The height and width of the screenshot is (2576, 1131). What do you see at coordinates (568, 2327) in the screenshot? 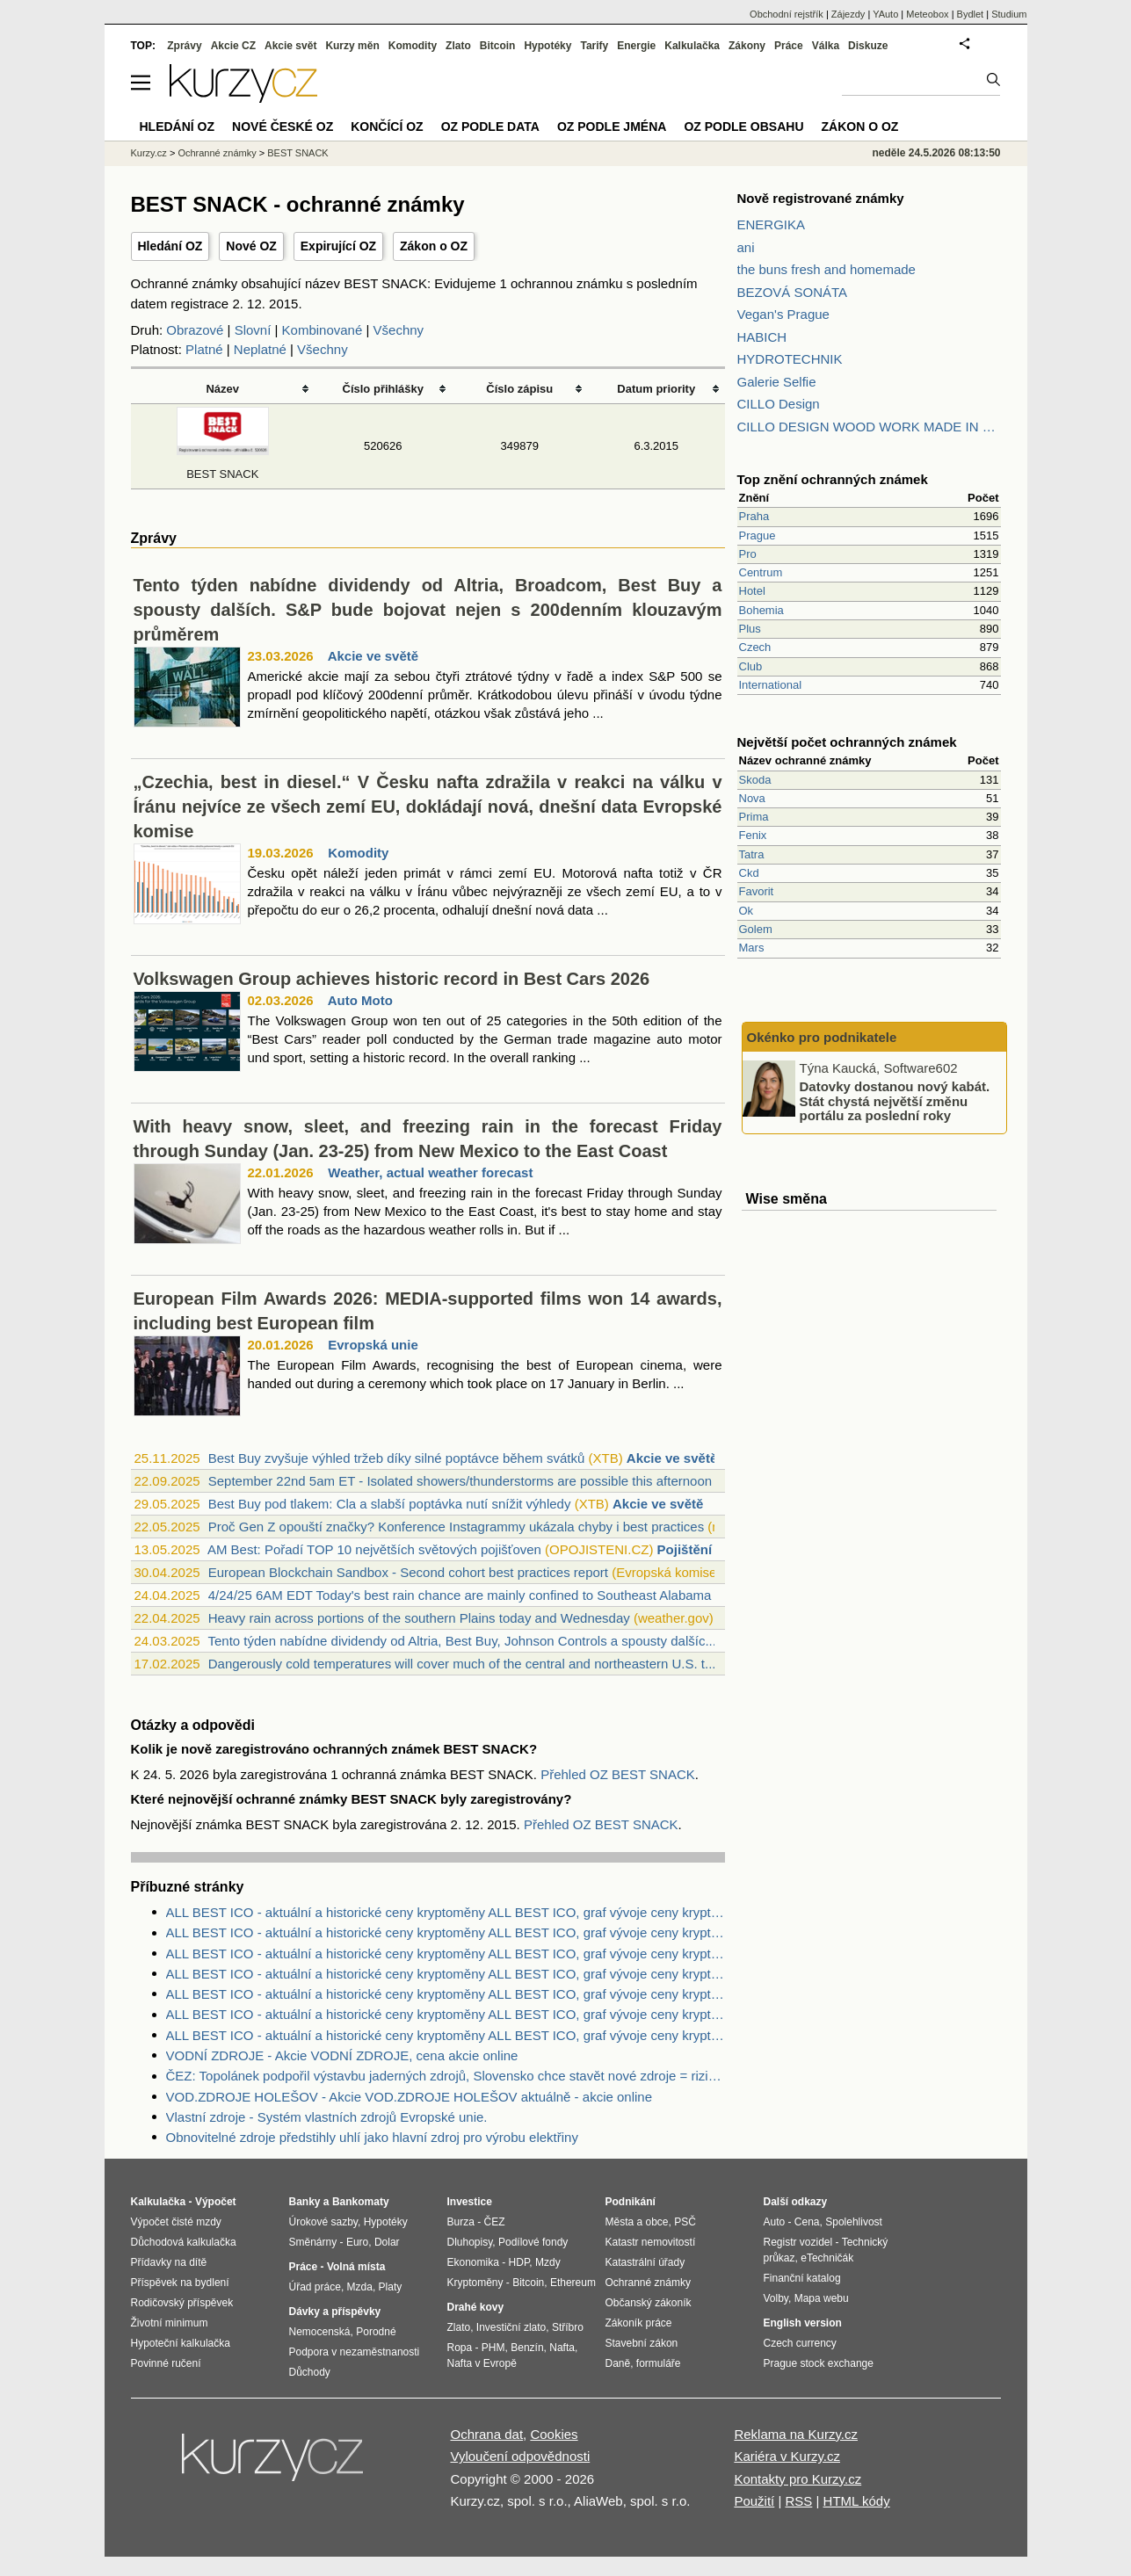
I see `Stříbro` at bounding box center [568, 2327].